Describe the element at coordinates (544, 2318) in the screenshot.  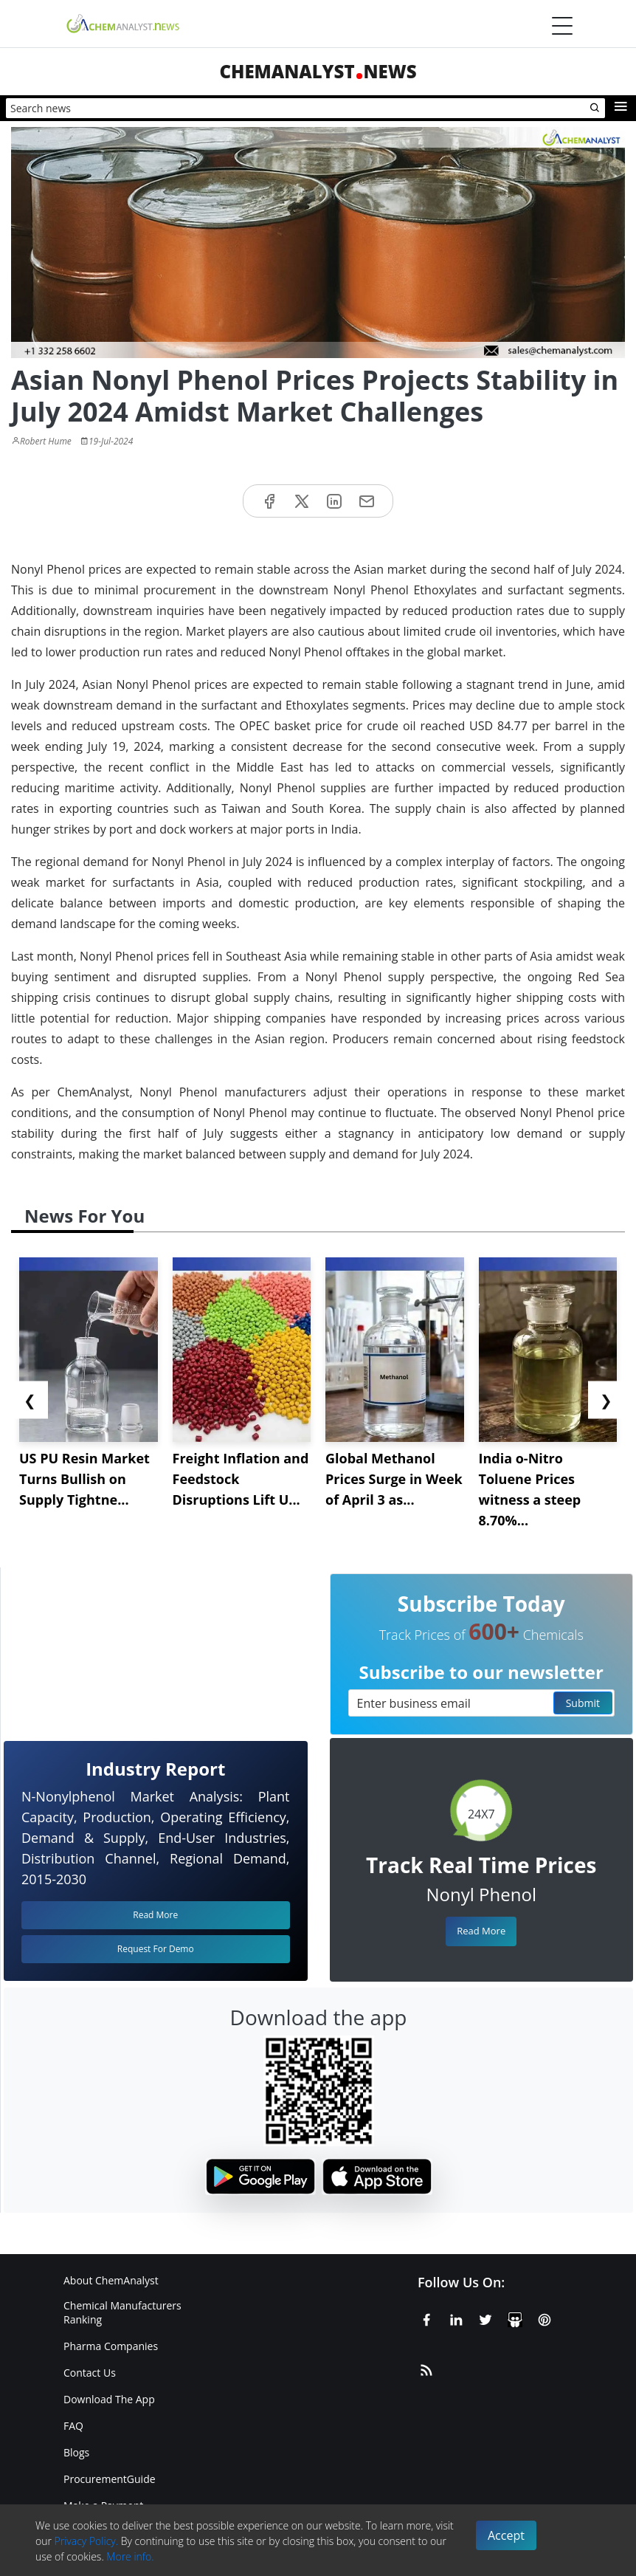
I see `[Pinterest]` at that location.